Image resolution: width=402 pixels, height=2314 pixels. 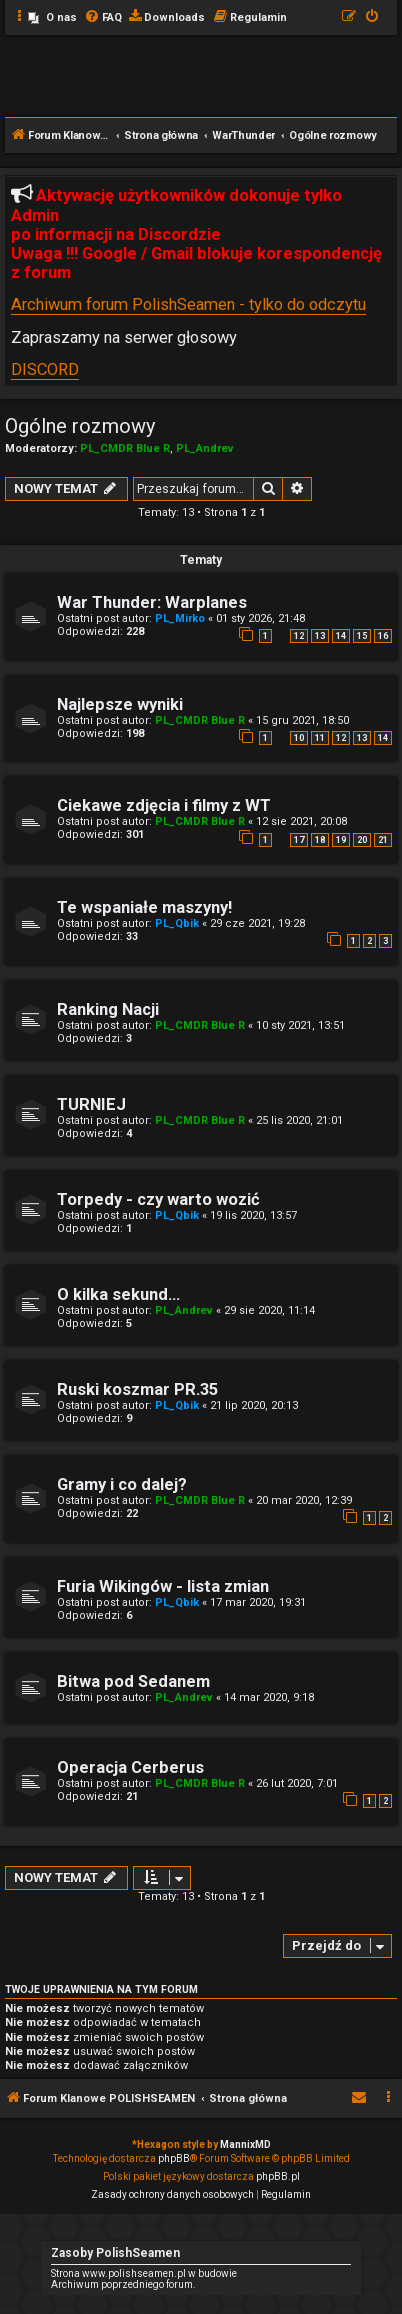 I want to click on 14 mar 2020, 9:18, so click(x=269, y=1697).